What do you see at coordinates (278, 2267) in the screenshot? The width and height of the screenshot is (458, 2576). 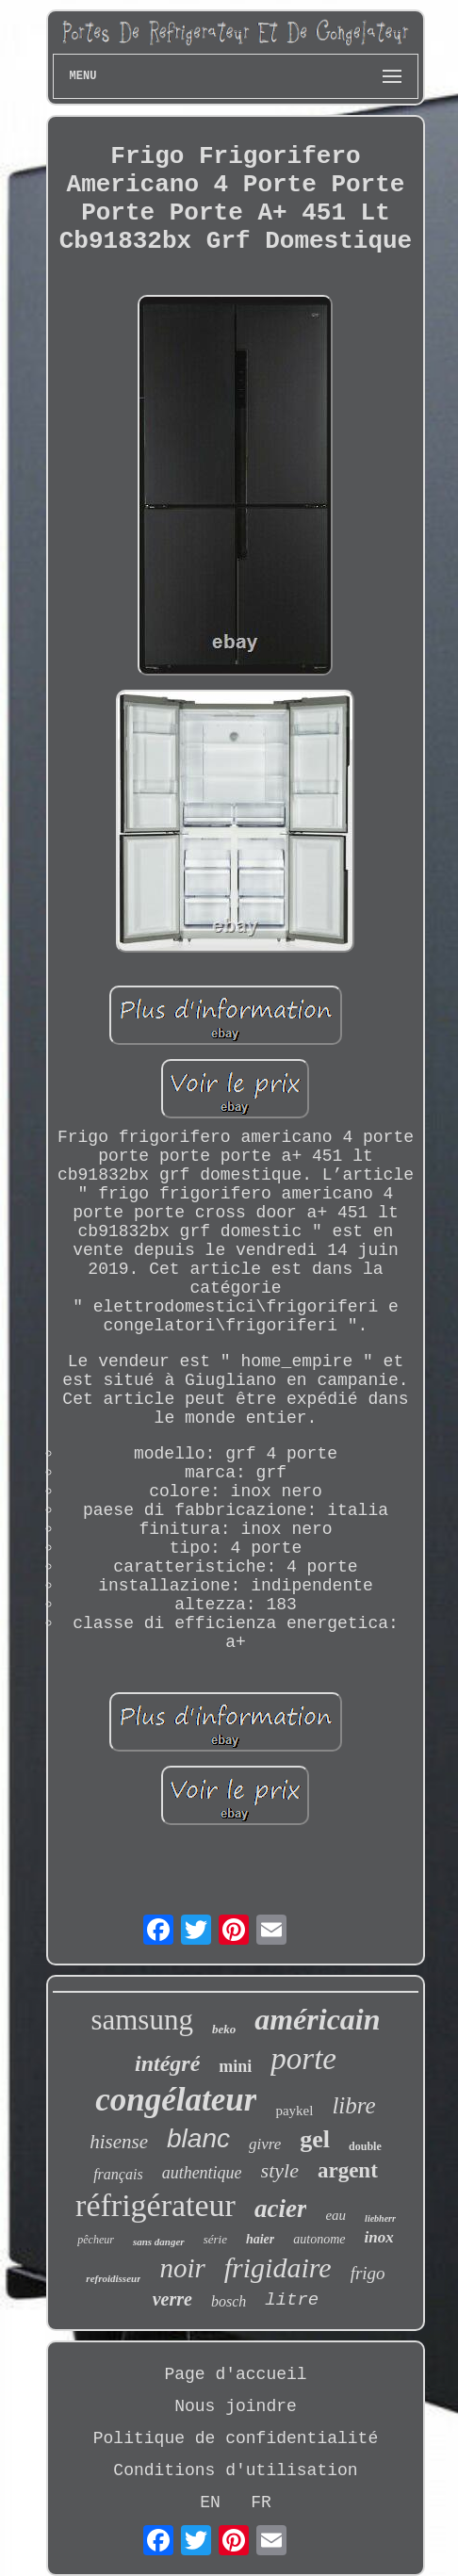 I see `frigidaire` at bounding box center [278, 2267].